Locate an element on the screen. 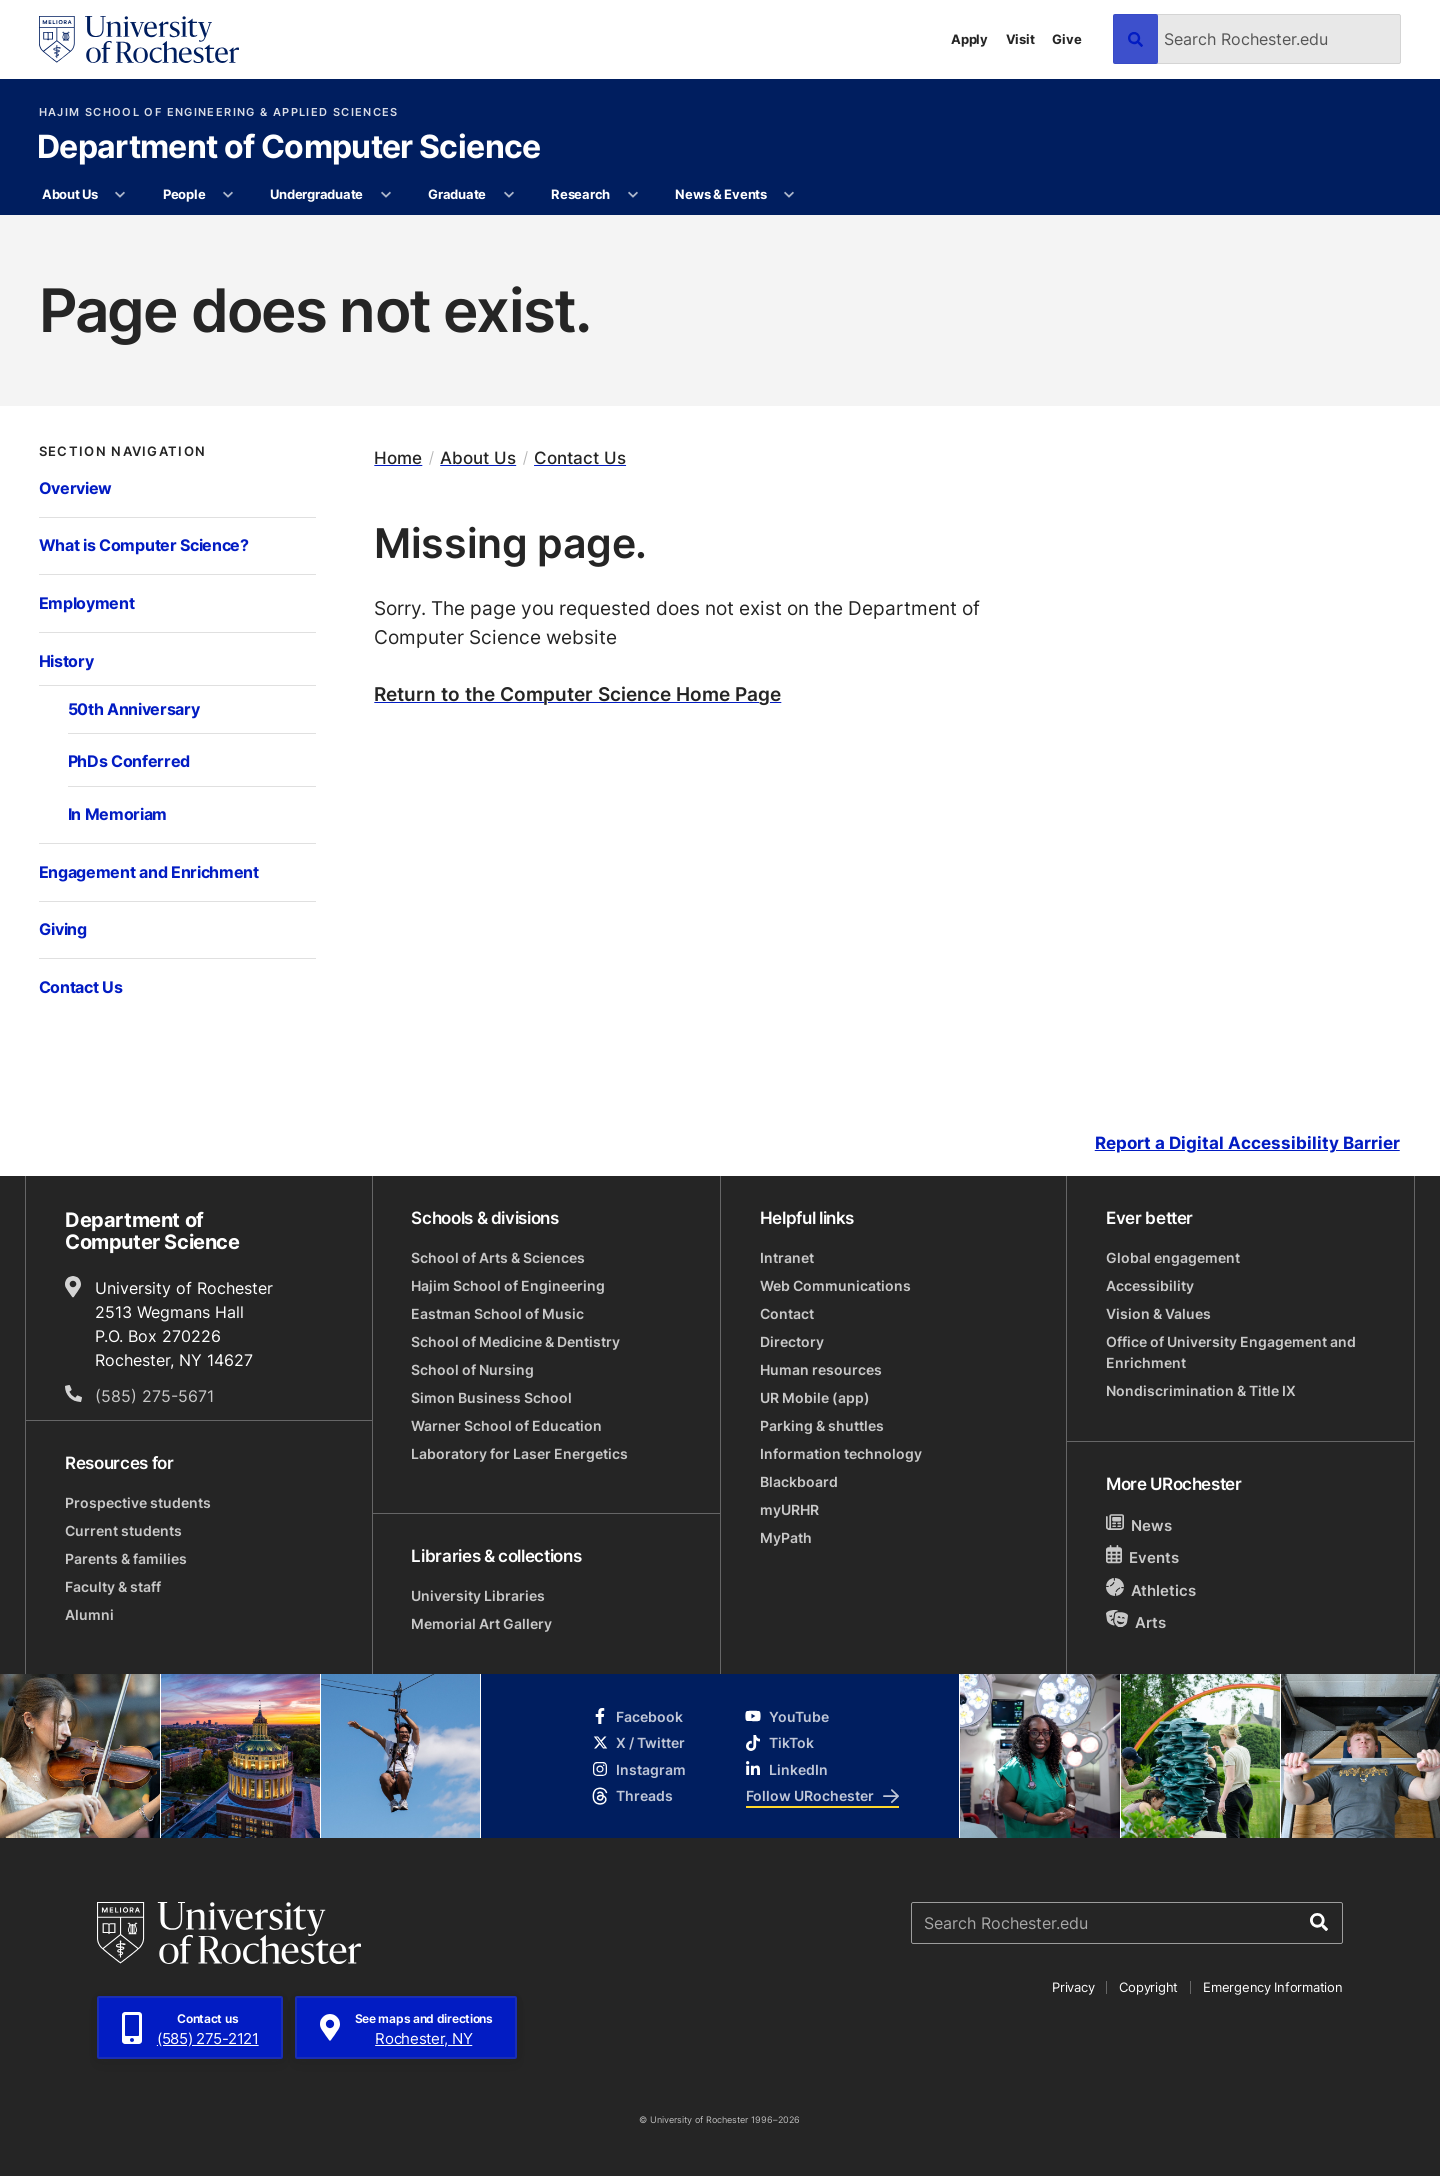  Engagement and Enrichment is located at coordinates (149, 872).